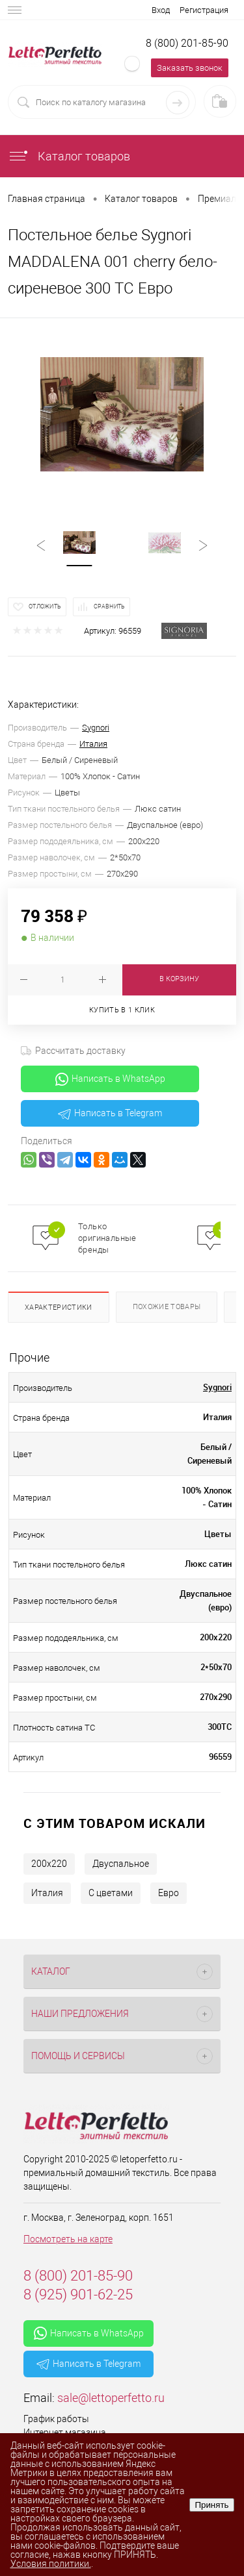 The height and width of the screenshot is (2576, 244). Describe the element at coordinates (50, 2563) in the screenshot. I see `Условия политики.` at that location.